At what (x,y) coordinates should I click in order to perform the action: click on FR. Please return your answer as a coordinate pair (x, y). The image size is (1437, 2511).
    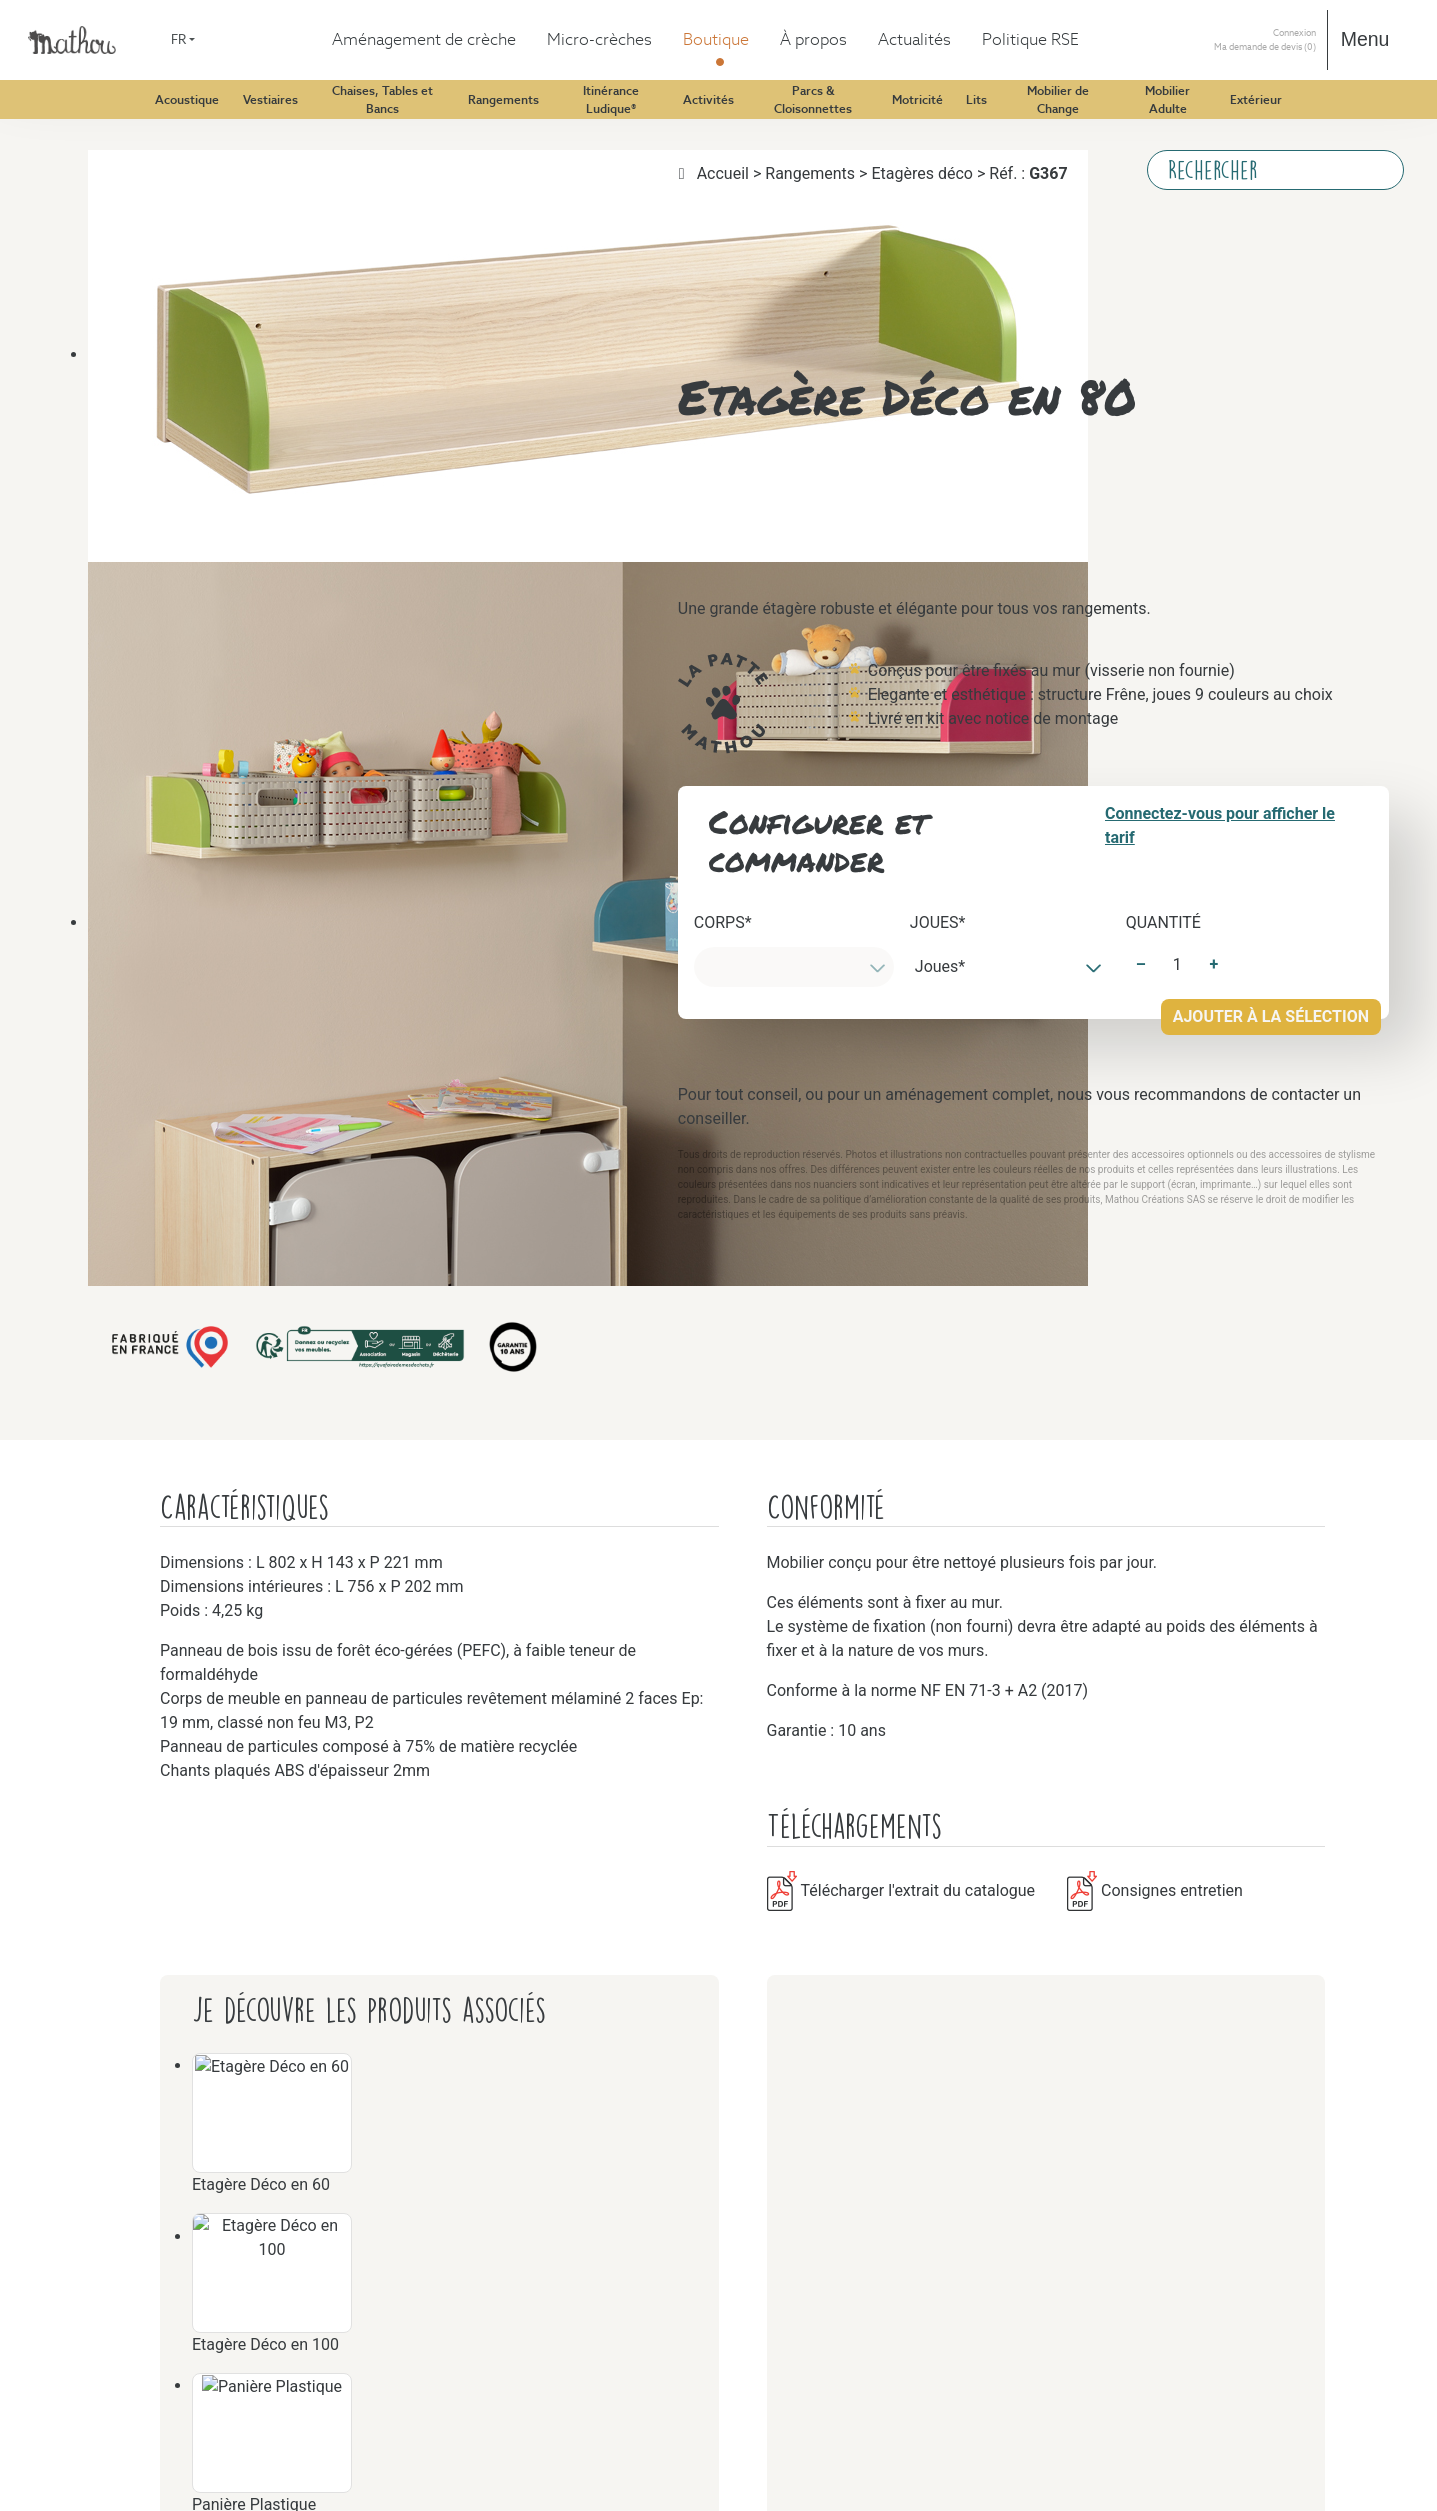
    Looking at the image, I should click on (25, 36).